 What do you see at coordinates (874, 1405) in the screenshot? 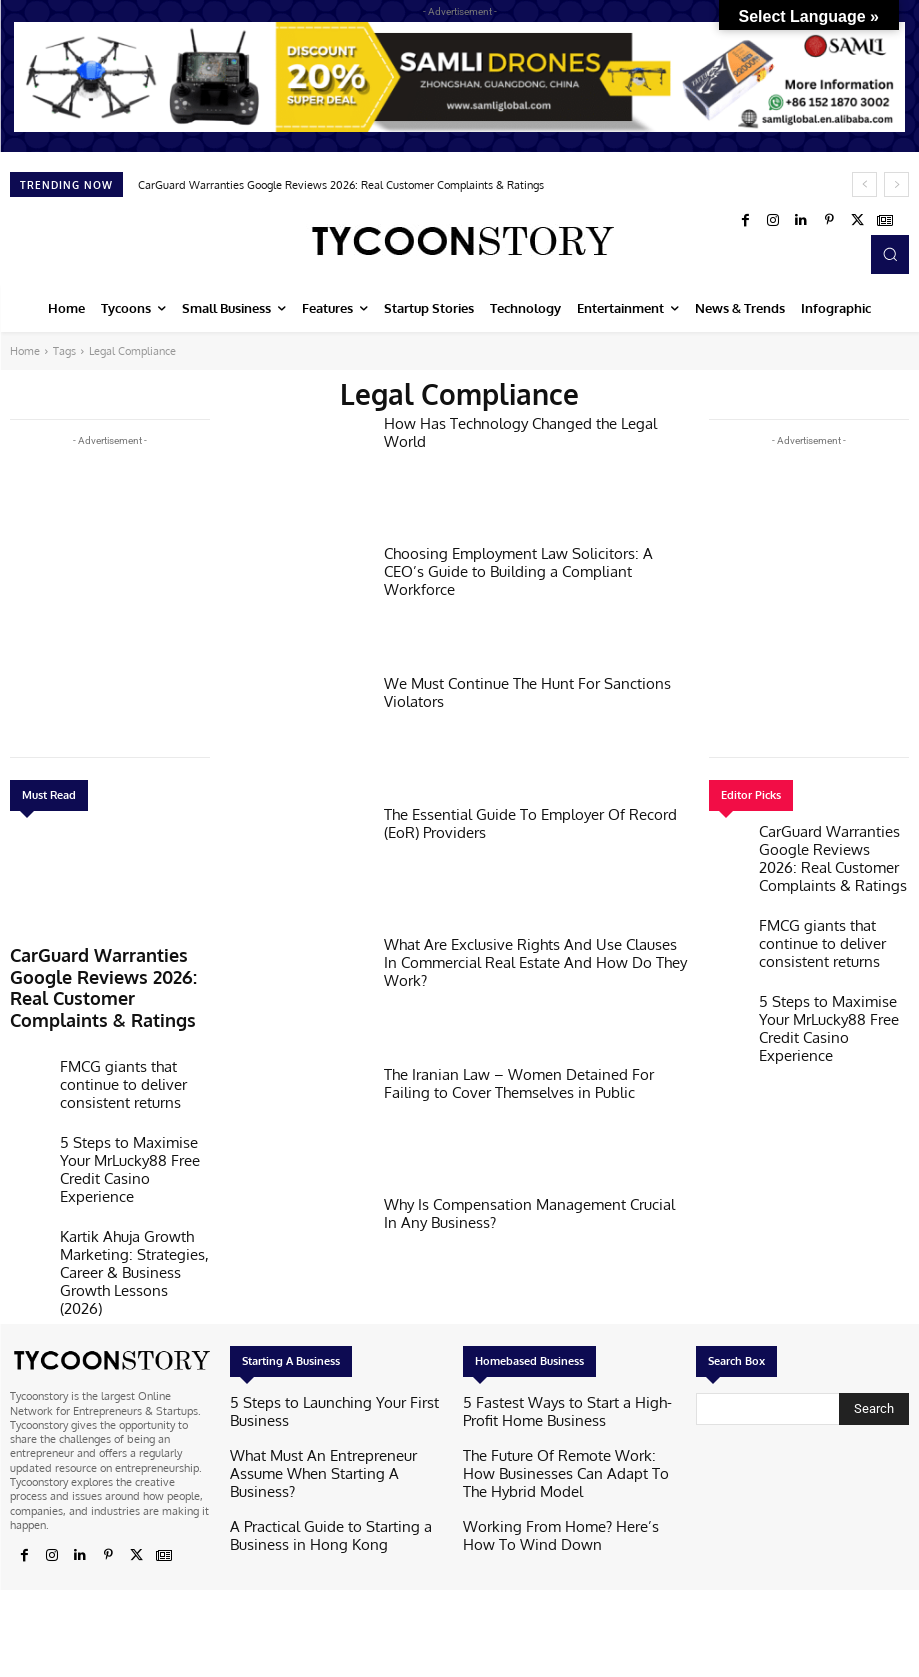
I see `[Search]` at bounding box center [874, 1405].